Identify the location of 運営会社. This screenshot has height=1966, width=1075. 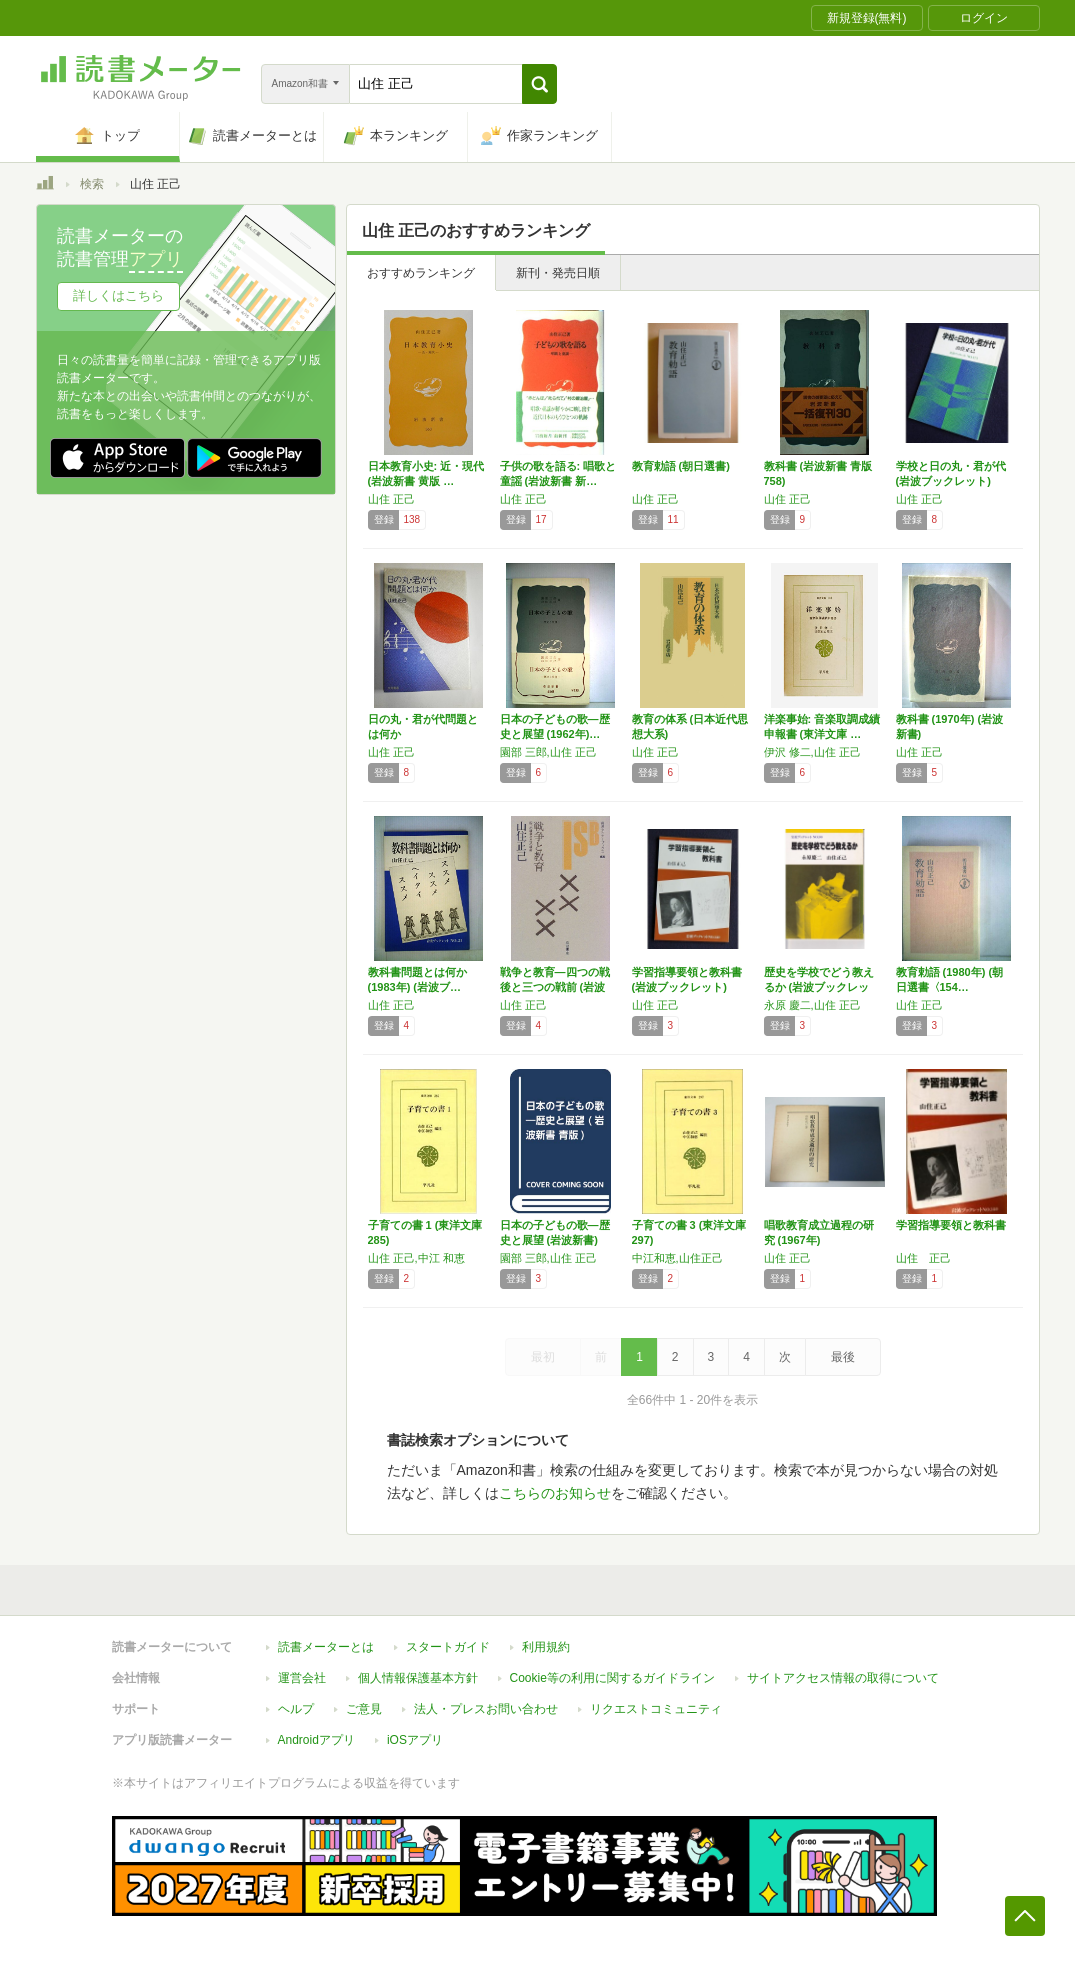
(302, 1678).